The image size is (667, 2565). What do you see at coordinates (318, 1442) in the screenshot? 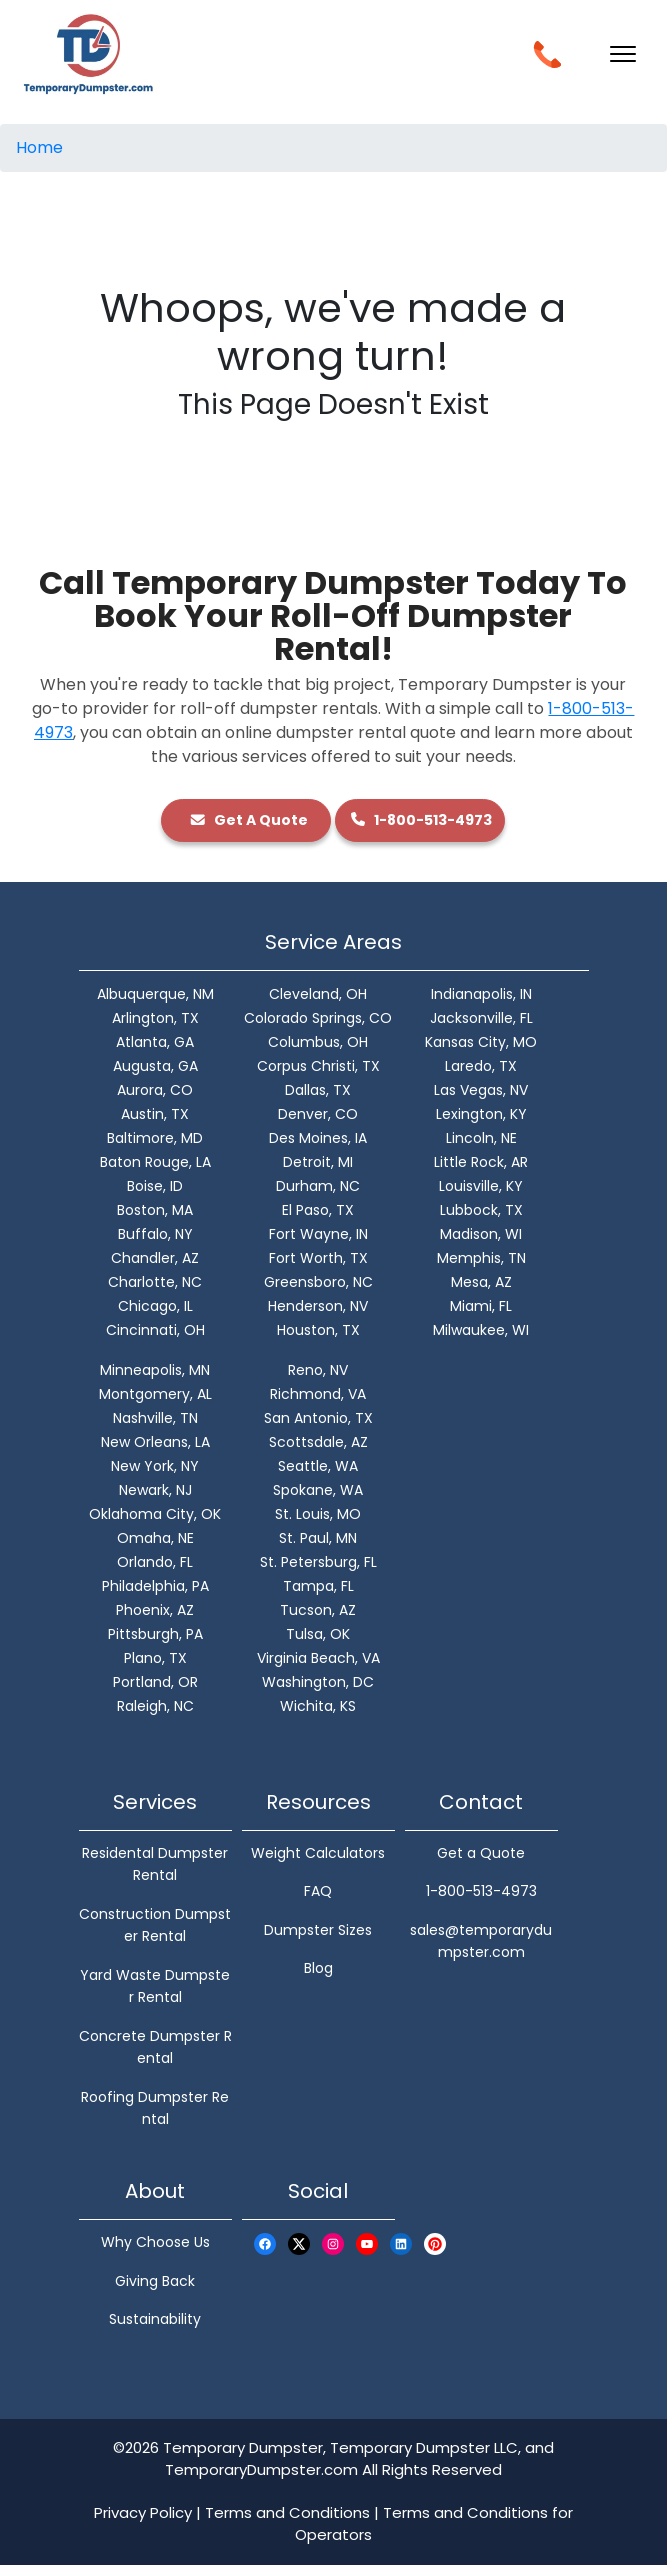
I see `Scottsdale, AZ` at bounding box center [318, 1442].